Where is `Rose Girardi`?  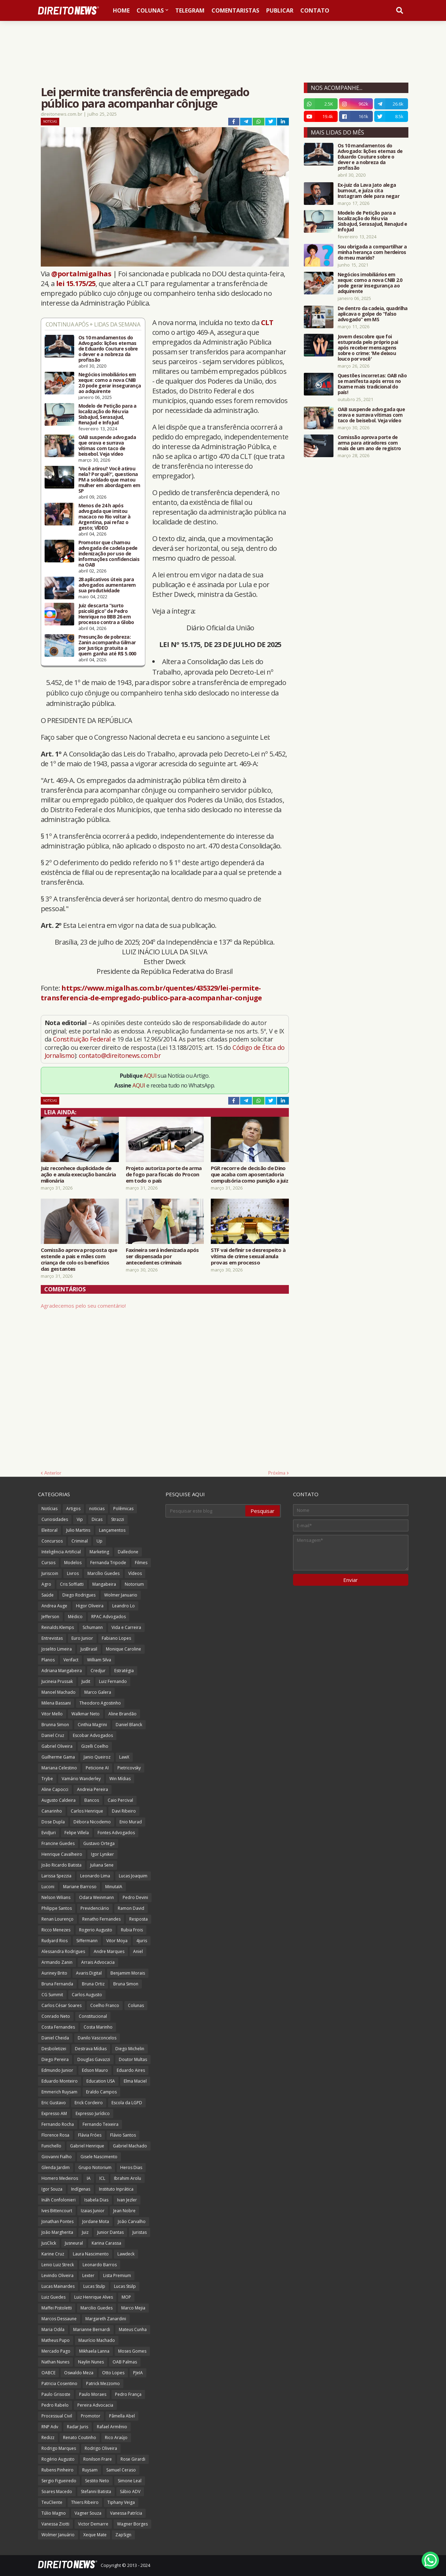 Rose Girardi is located at coordinates (133, 2459).